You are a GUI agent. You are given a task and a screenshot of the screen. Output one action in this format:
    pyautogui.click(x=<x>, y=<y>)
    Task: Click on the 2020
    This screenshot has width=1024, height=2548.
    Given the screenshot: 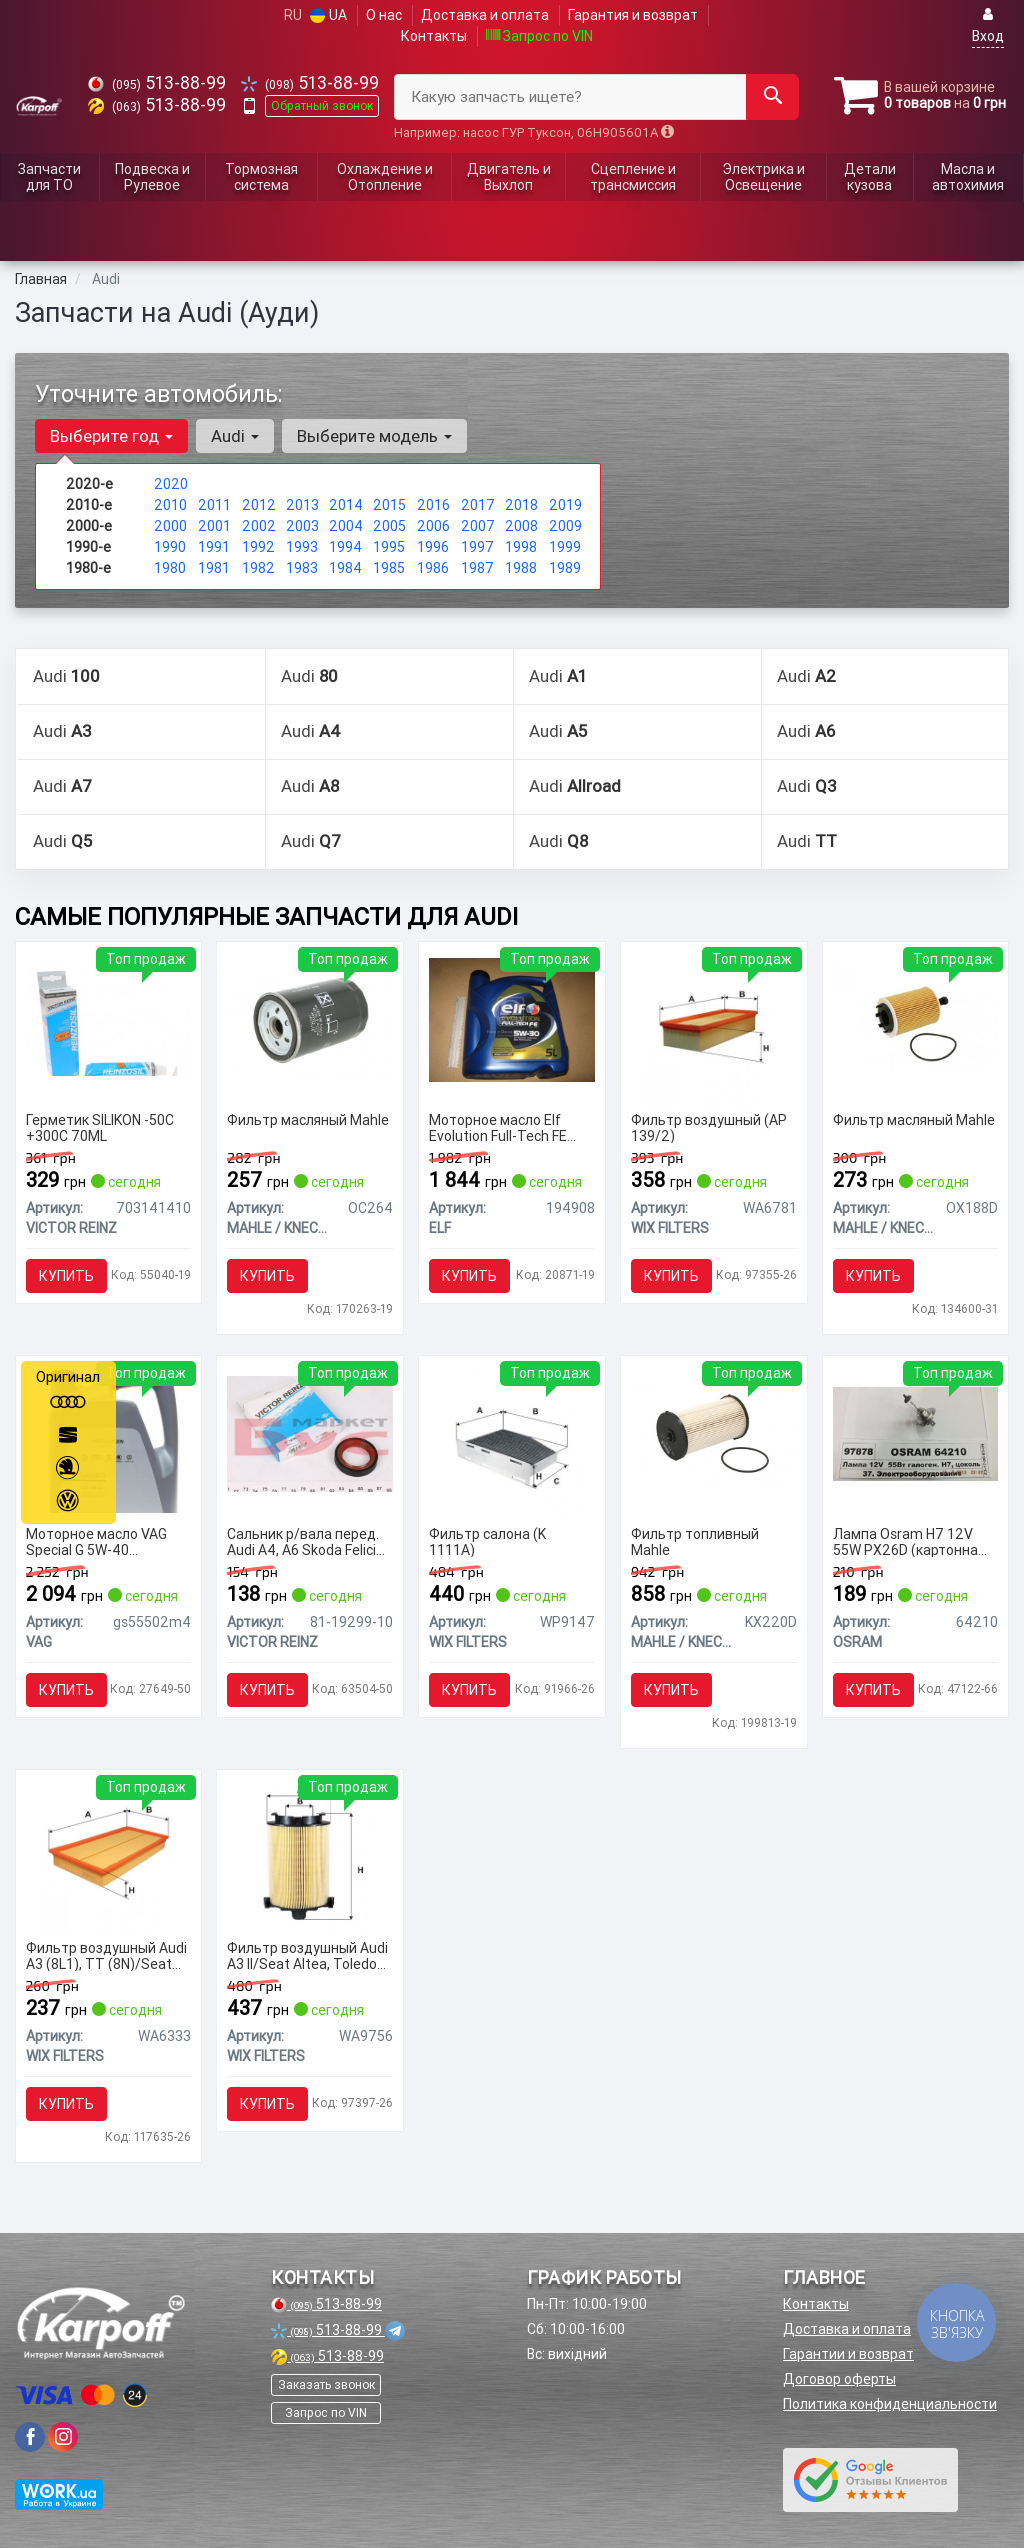 What is the action you would take?
    pyautogui.click(x=171, y=484)
    